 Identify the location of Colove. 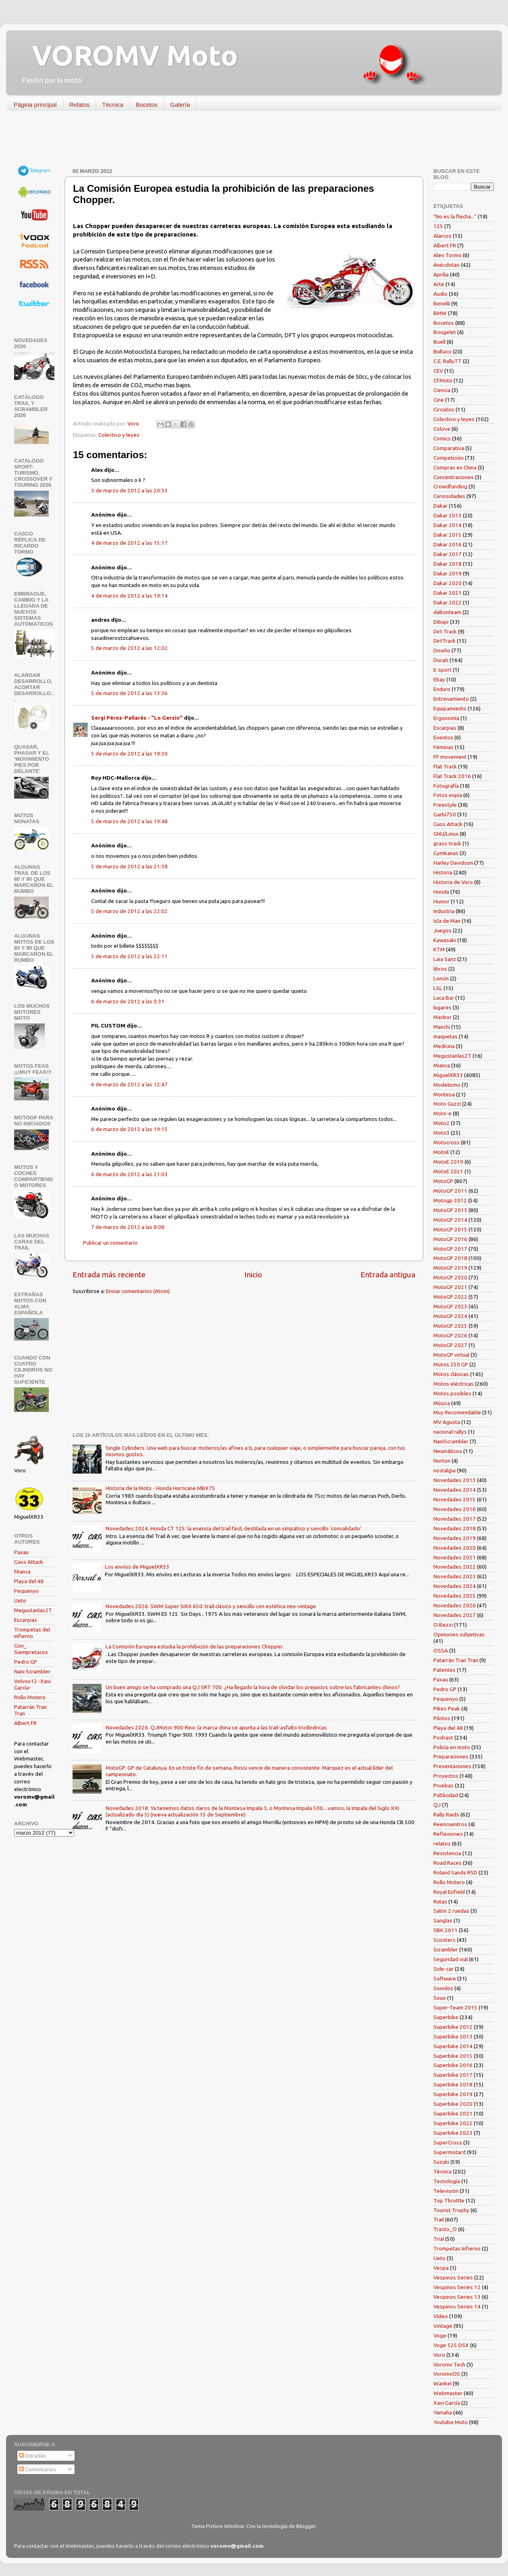
(441, 429).